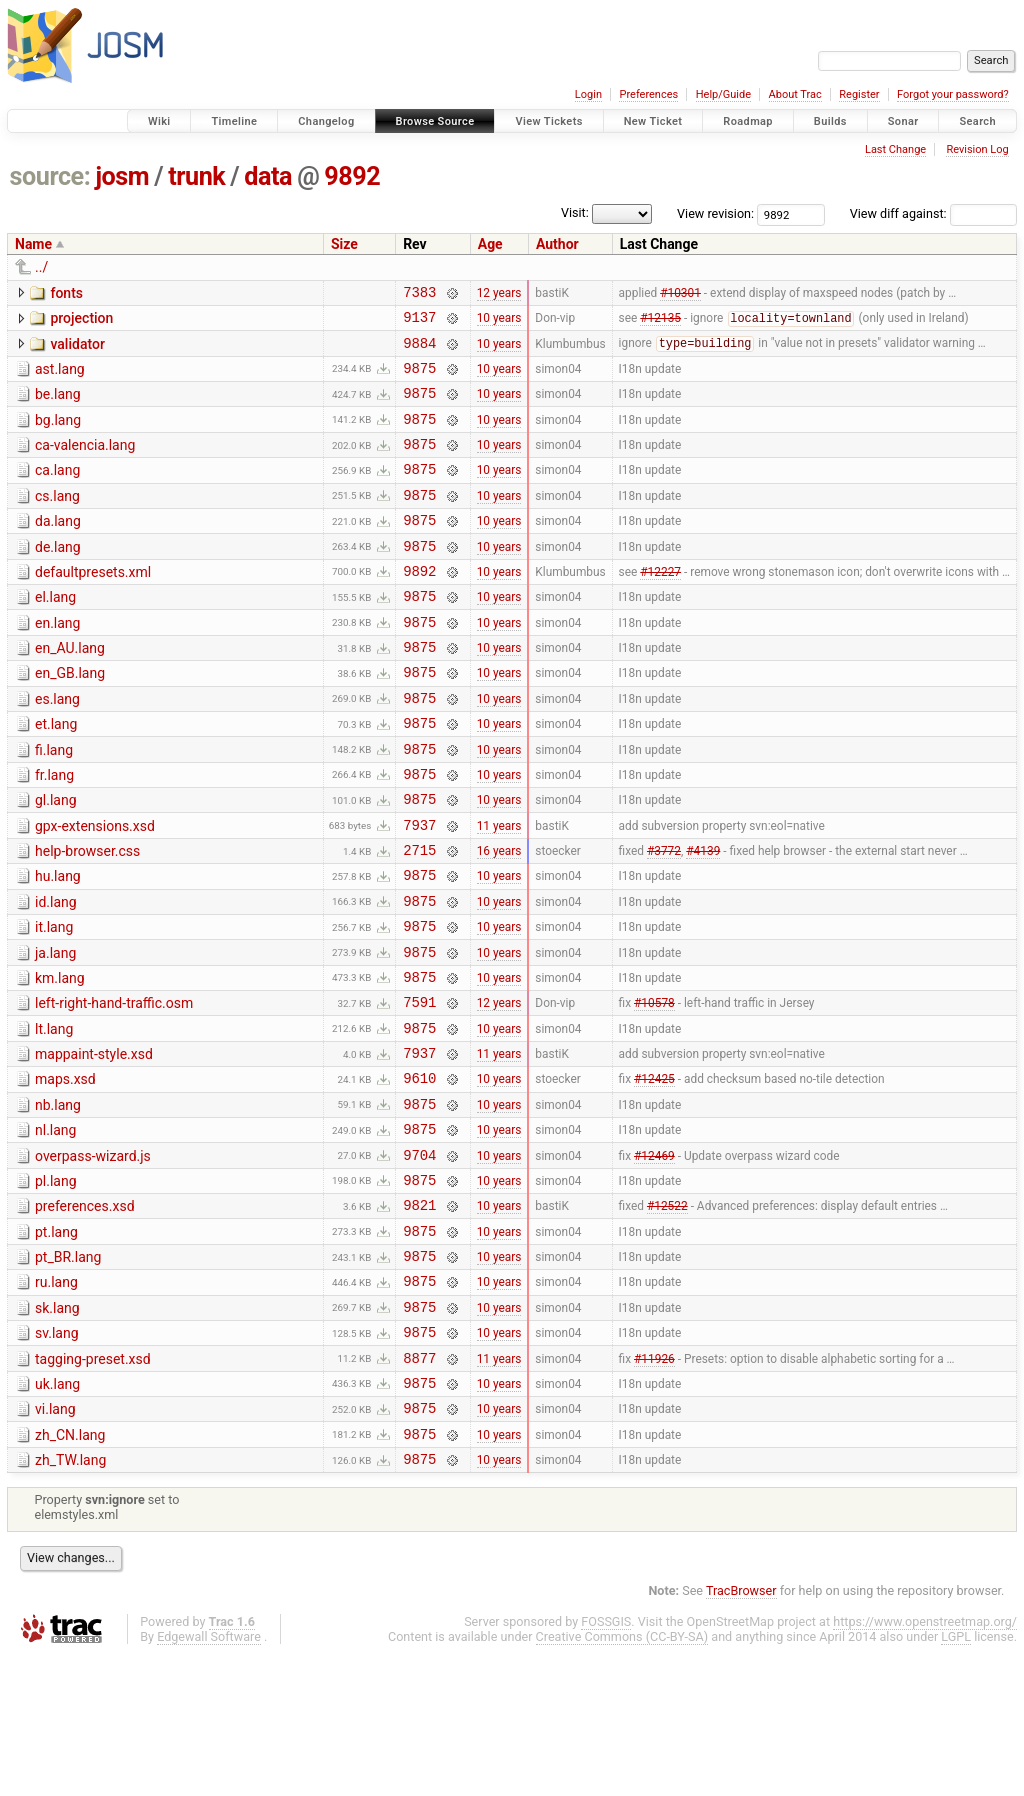  What do you see at coordinates (499, 890) in the screenshot?
I see `11 years` at bounding box center [499, 890].